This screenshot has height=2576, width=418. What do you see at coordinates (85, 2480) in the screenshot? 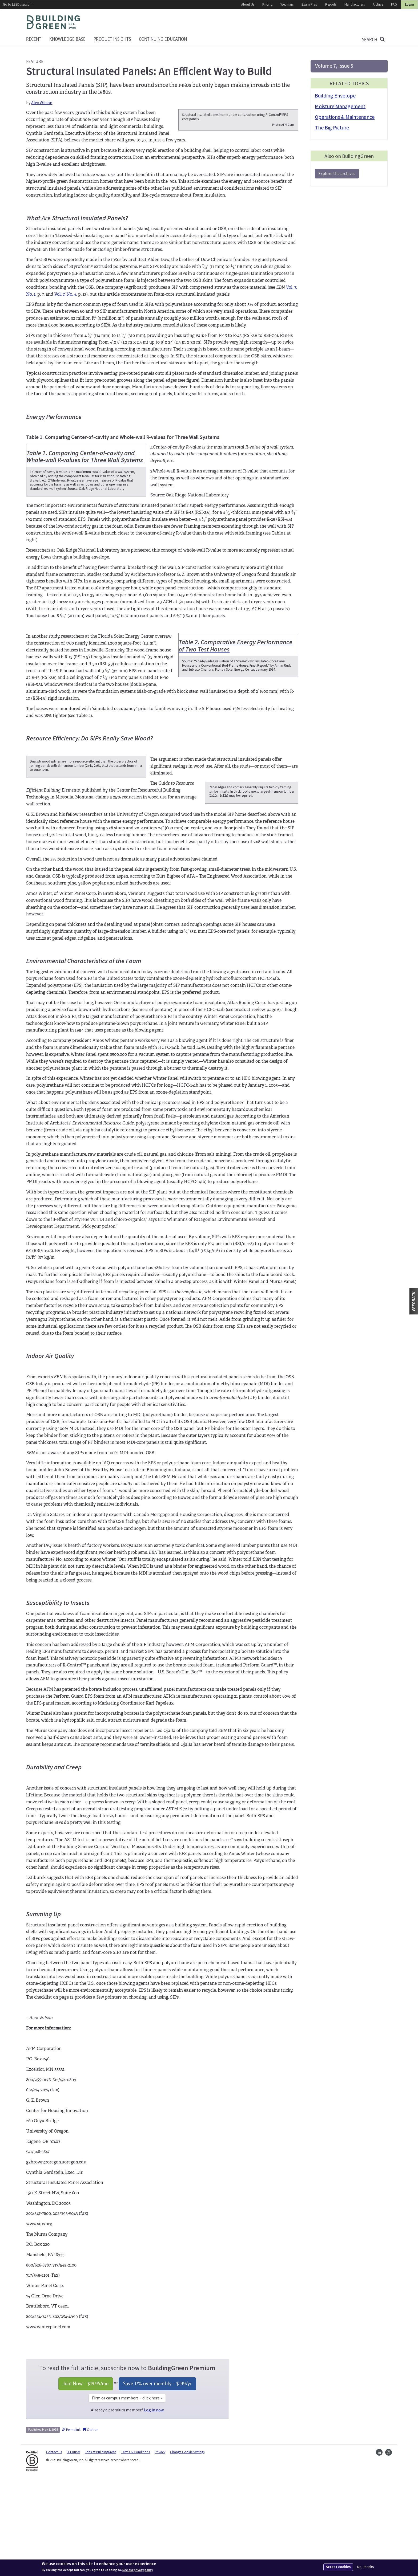
I see `Join Now - /mo` at bounding box center [85, 2480].